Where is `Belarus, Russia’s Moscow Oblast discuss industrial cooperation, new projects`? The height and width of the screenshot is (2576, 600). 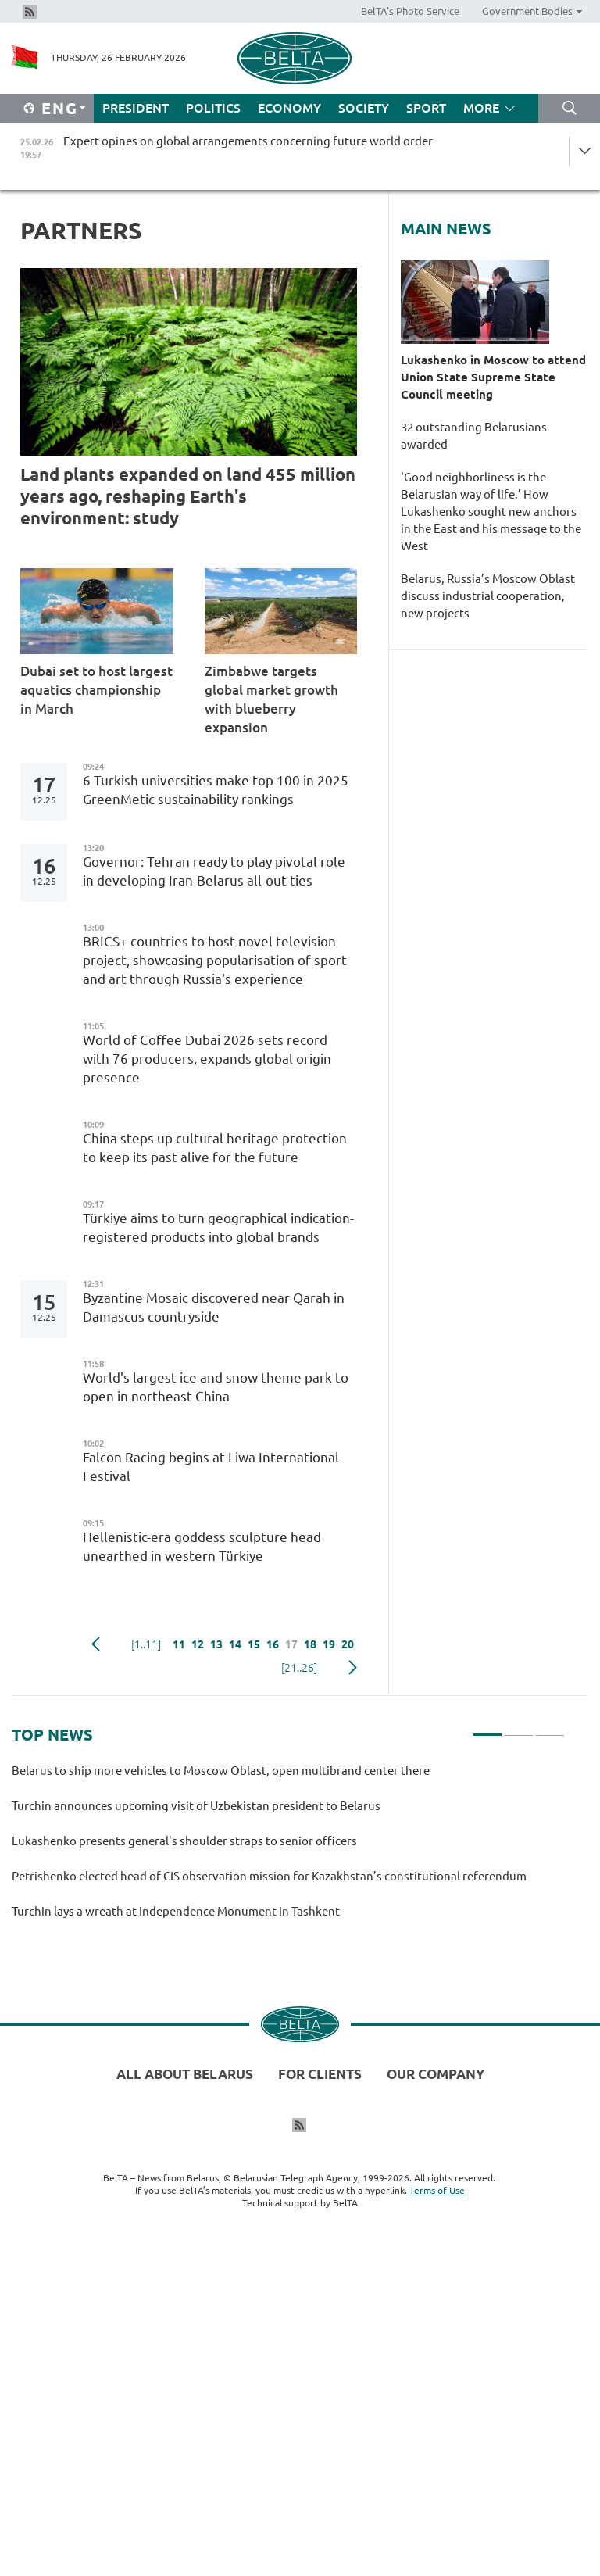
Belarus, Russia’s Moscow Oblast discuss industrial cooperation, new projects is located at coordinates (488, 596).